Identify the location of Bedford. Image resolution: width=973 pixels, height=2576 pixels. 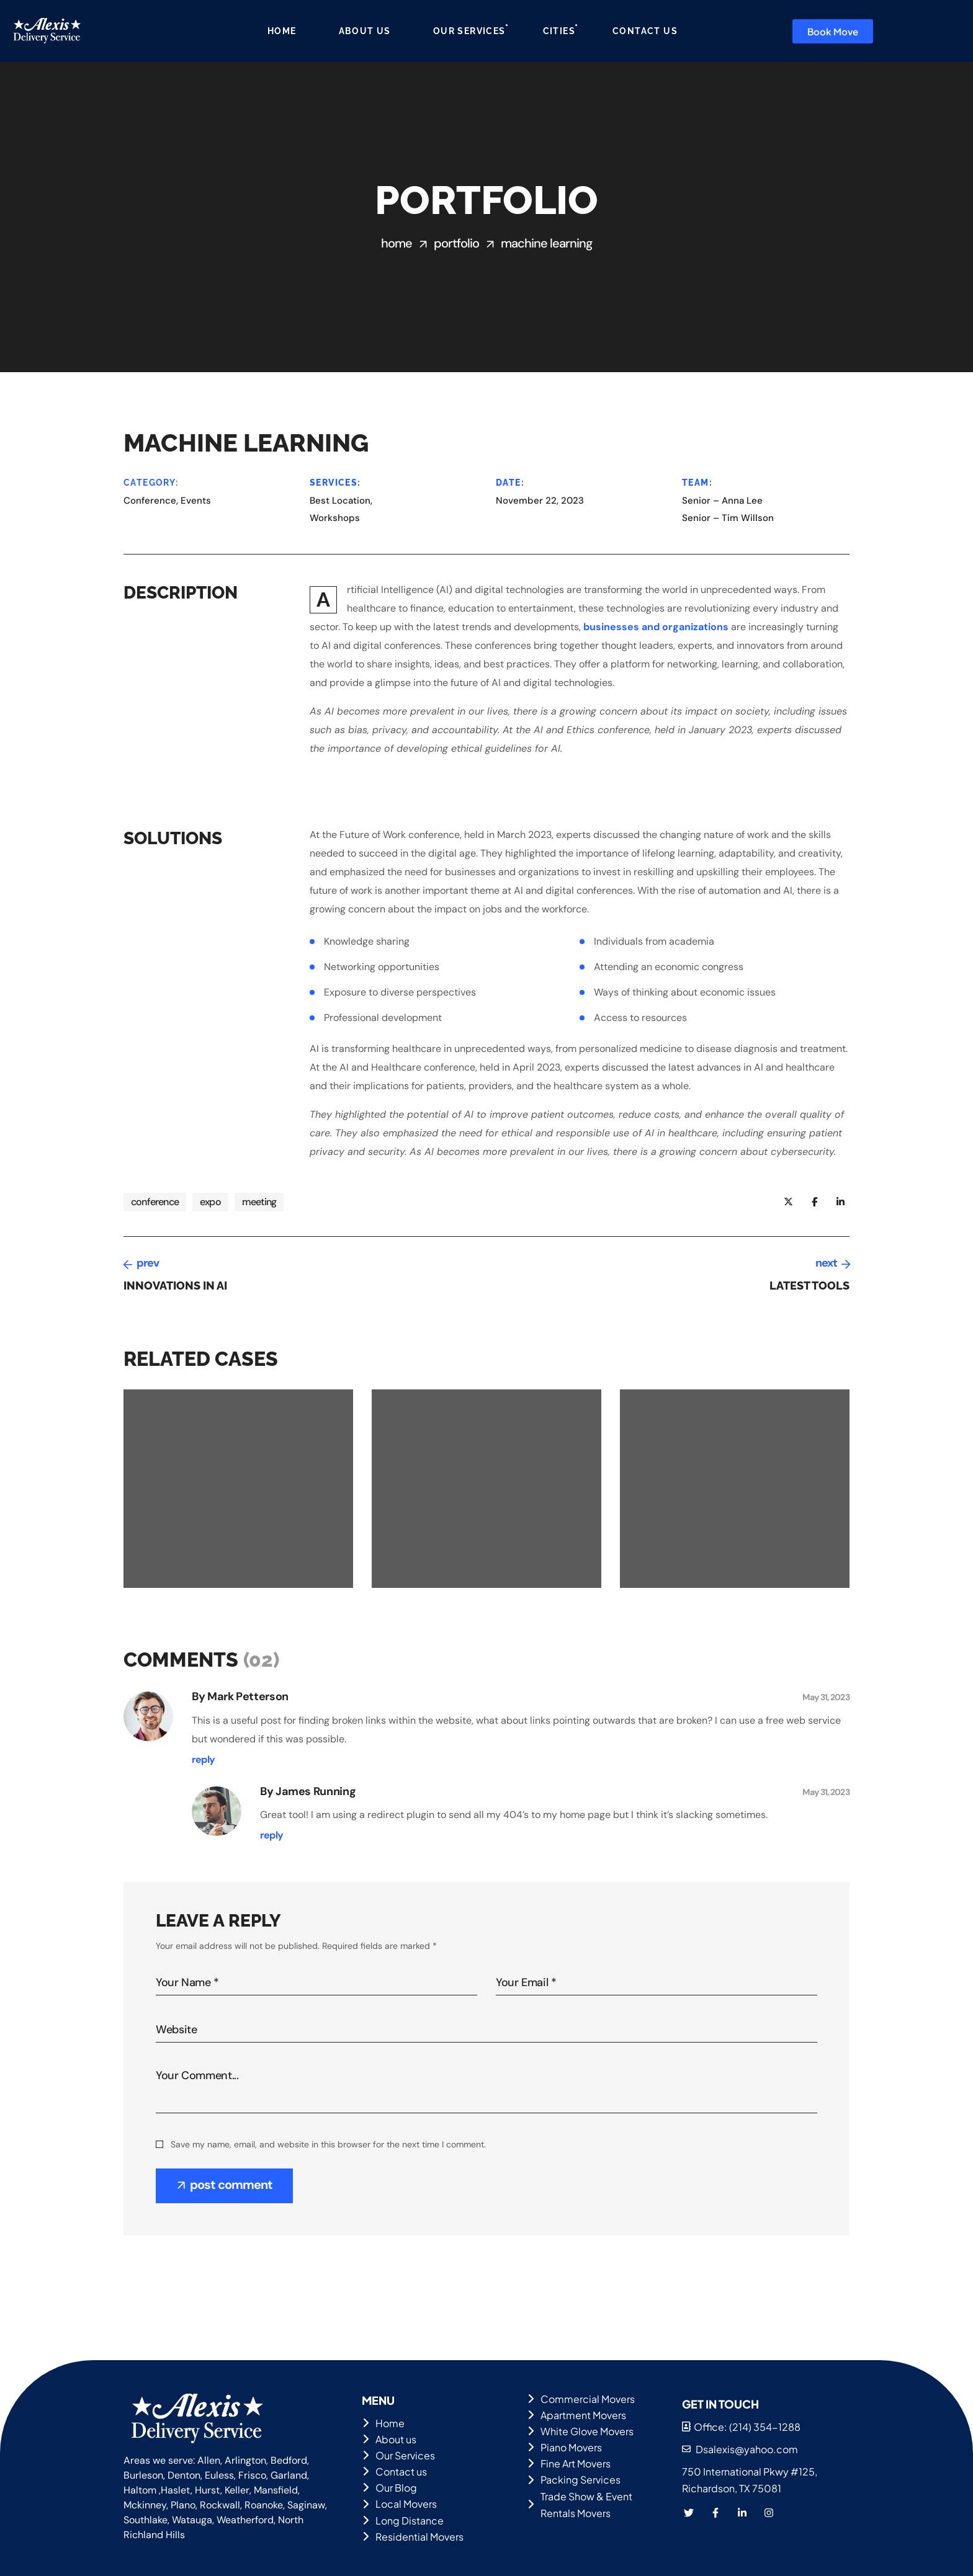
(289, 2460).